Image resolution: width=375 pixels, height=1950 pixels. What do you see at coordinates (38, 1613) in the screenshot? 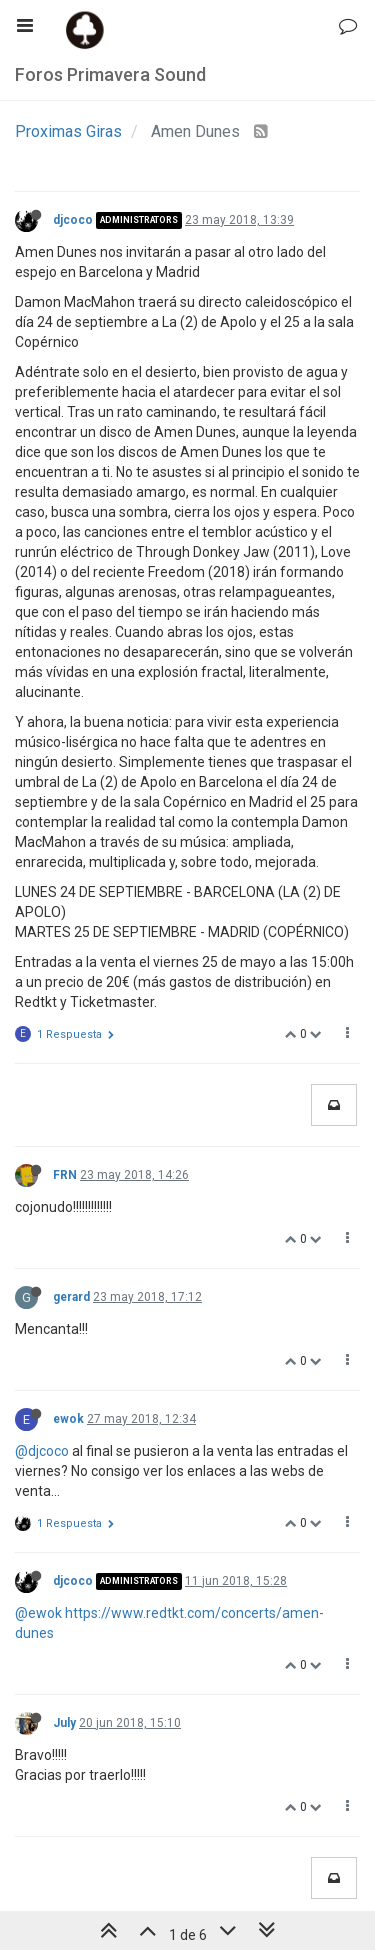
I see `@ewok` at bounding box center [38, 1613].